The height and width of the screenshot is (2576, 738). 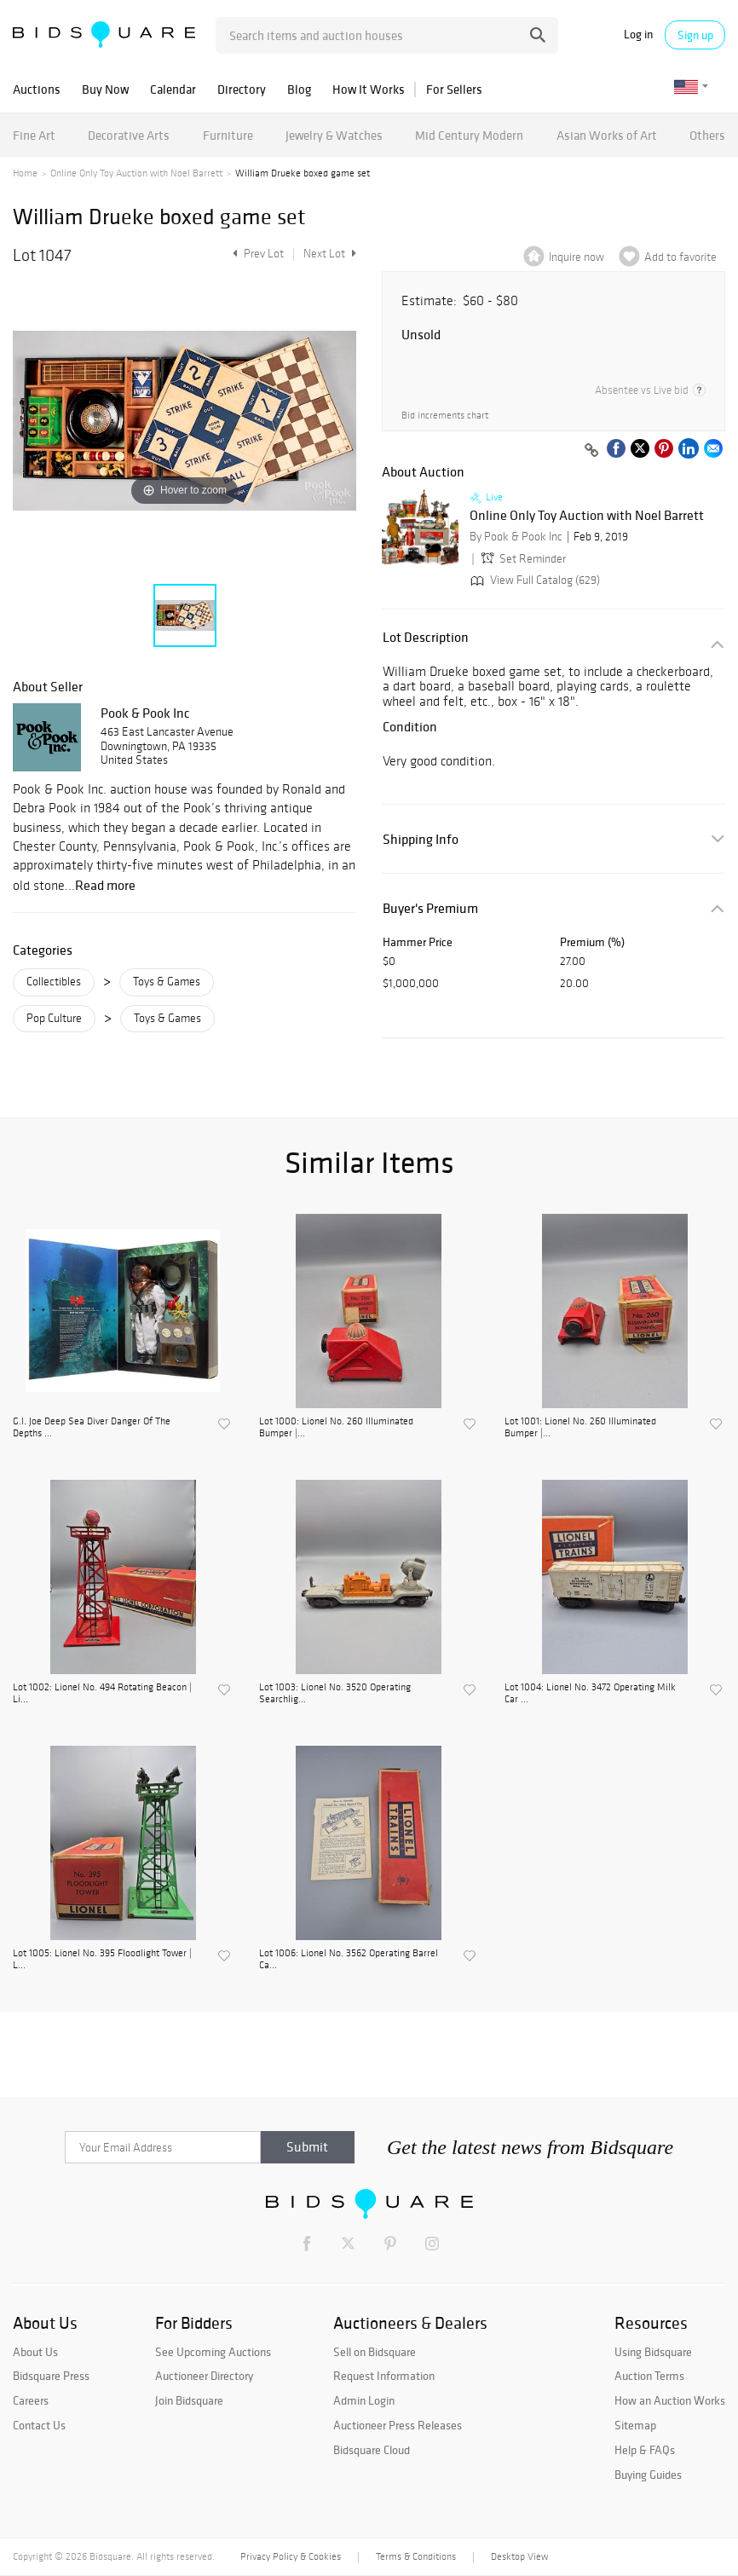 I want to click on Auctioneer Directory, so click(x=204, y=2375).